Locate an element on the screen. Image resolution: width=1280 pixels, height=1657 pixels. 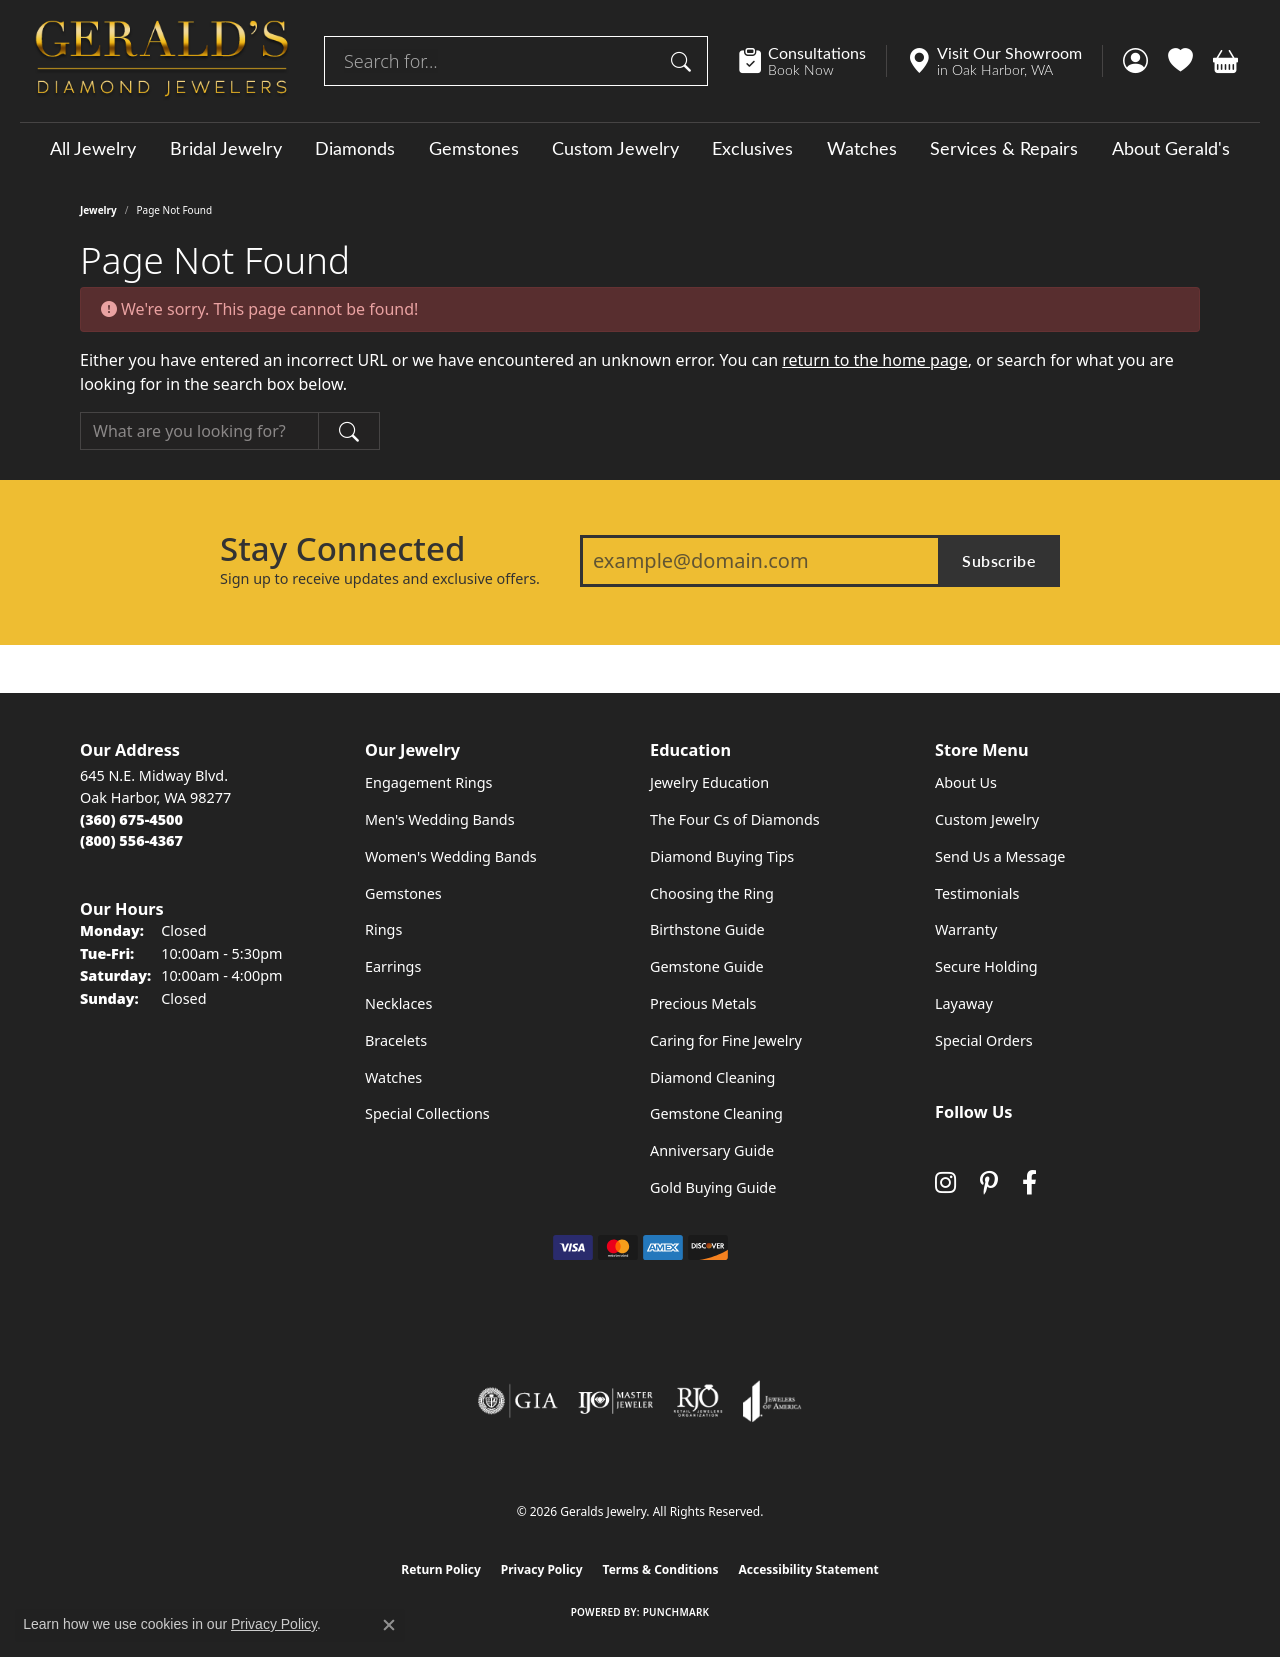
Stay Connected is located at coordinates (342, 549).